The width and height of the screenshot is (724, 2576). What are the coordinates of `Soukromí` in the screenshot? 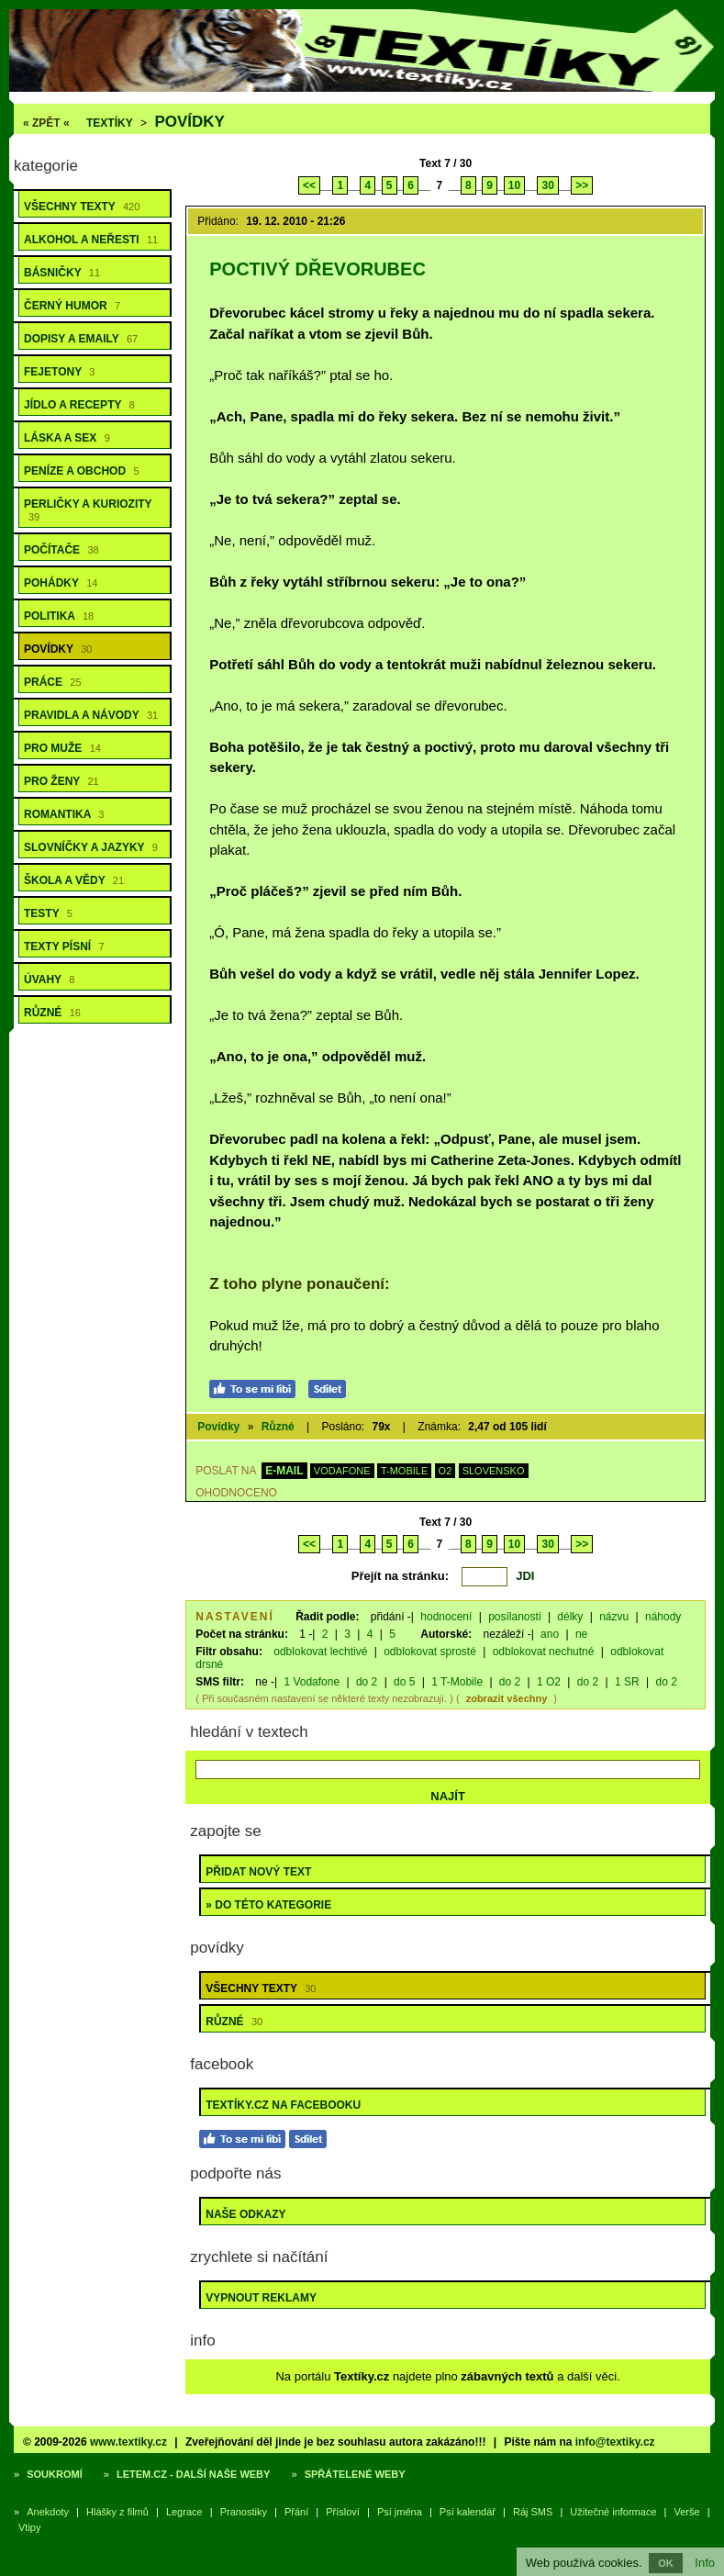 It's located at (55, 2474).